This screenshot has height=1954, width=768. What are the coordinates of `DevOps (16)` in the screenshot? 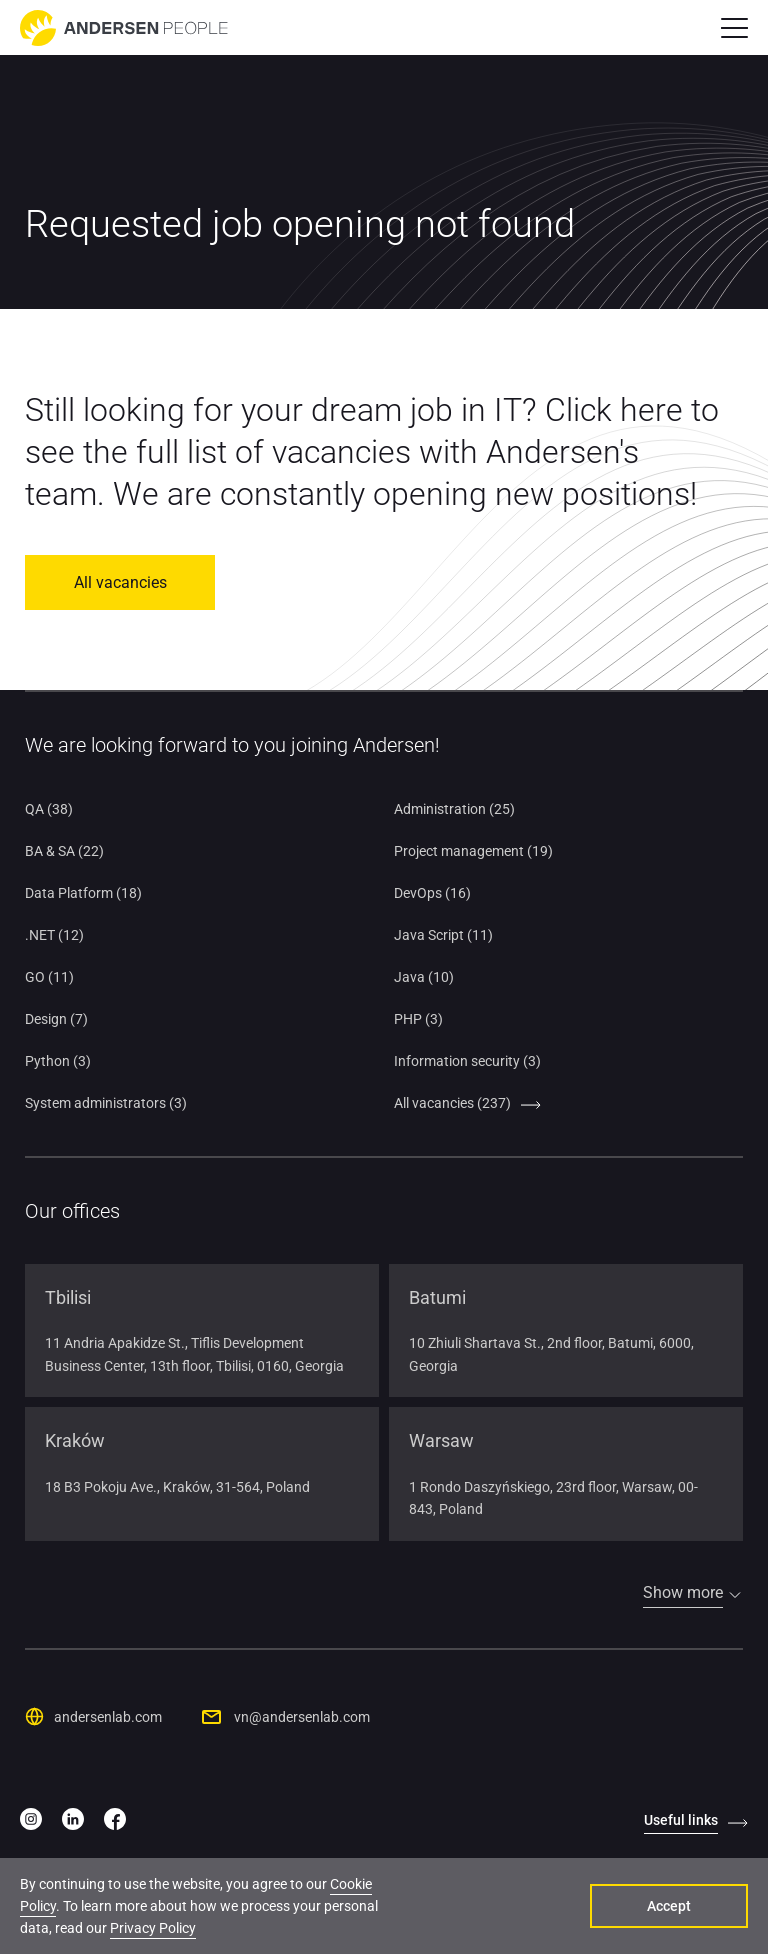 It's located at (432, 893).